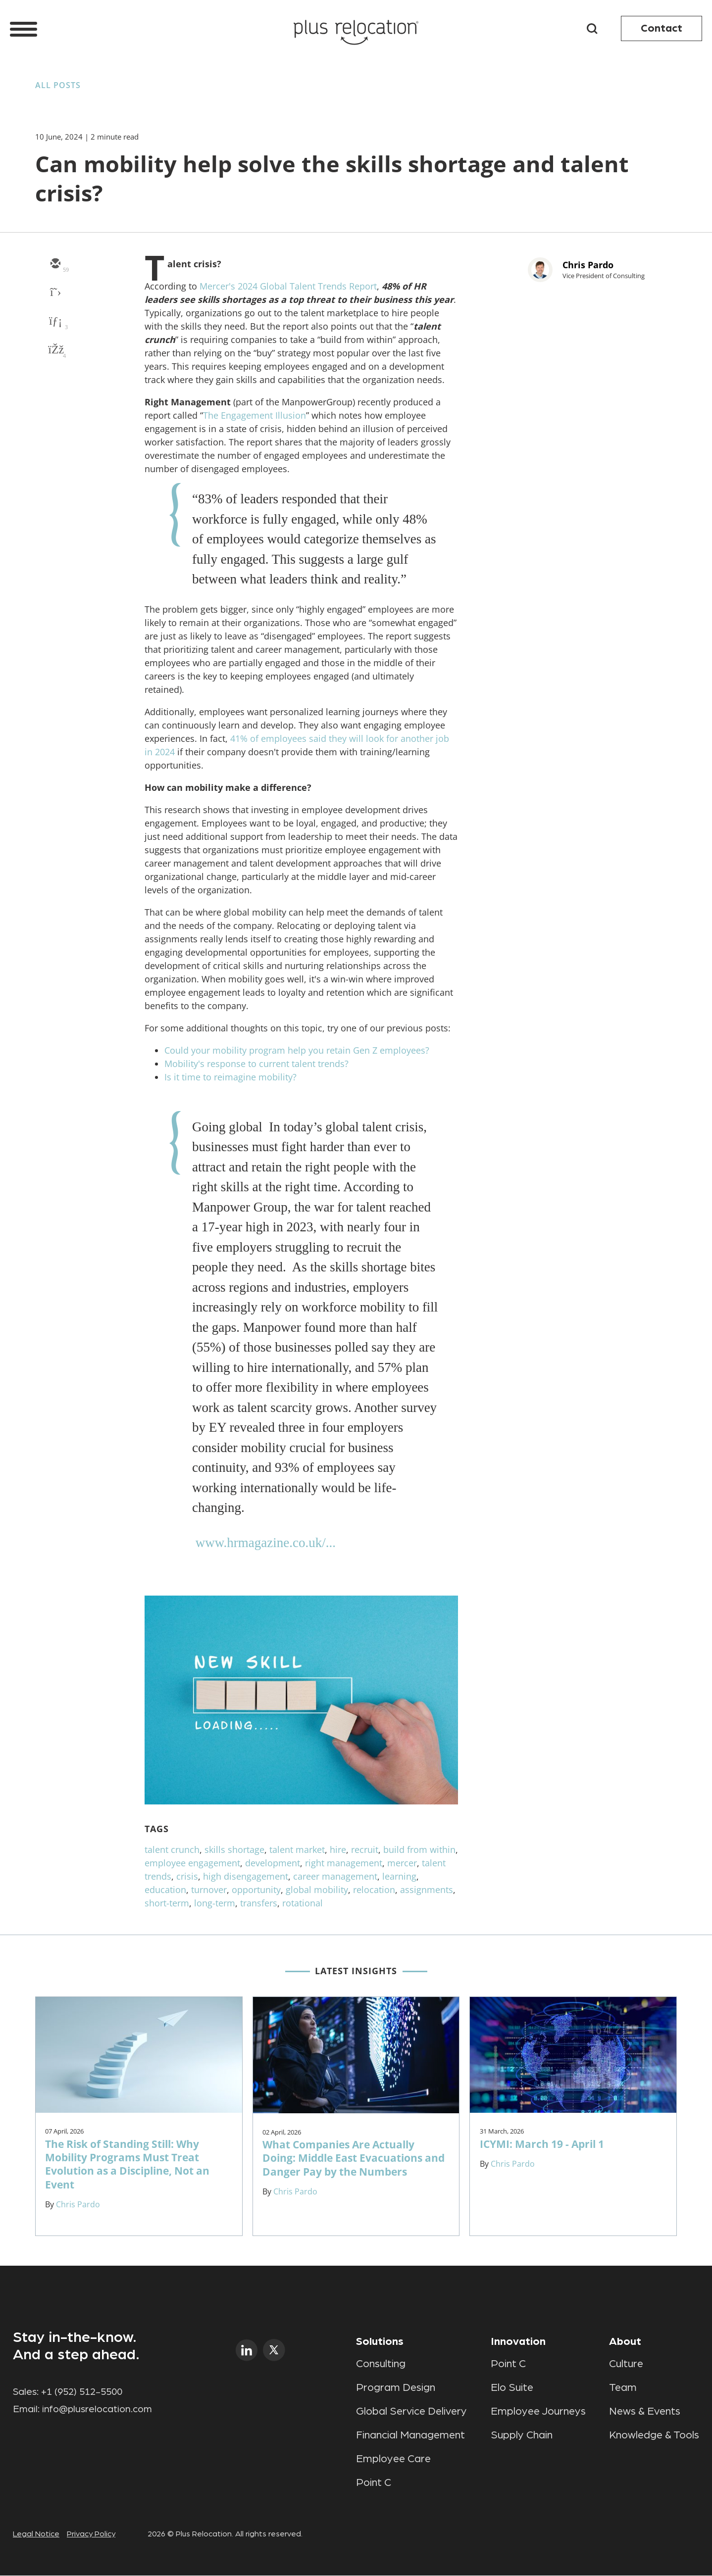 Image resolution: width=712 pixels, height=2576 pixels. What do you see at coordinates (522, 2435) in the screenshot?
I see `Supply Chain` at bounding box center [522, 2435].